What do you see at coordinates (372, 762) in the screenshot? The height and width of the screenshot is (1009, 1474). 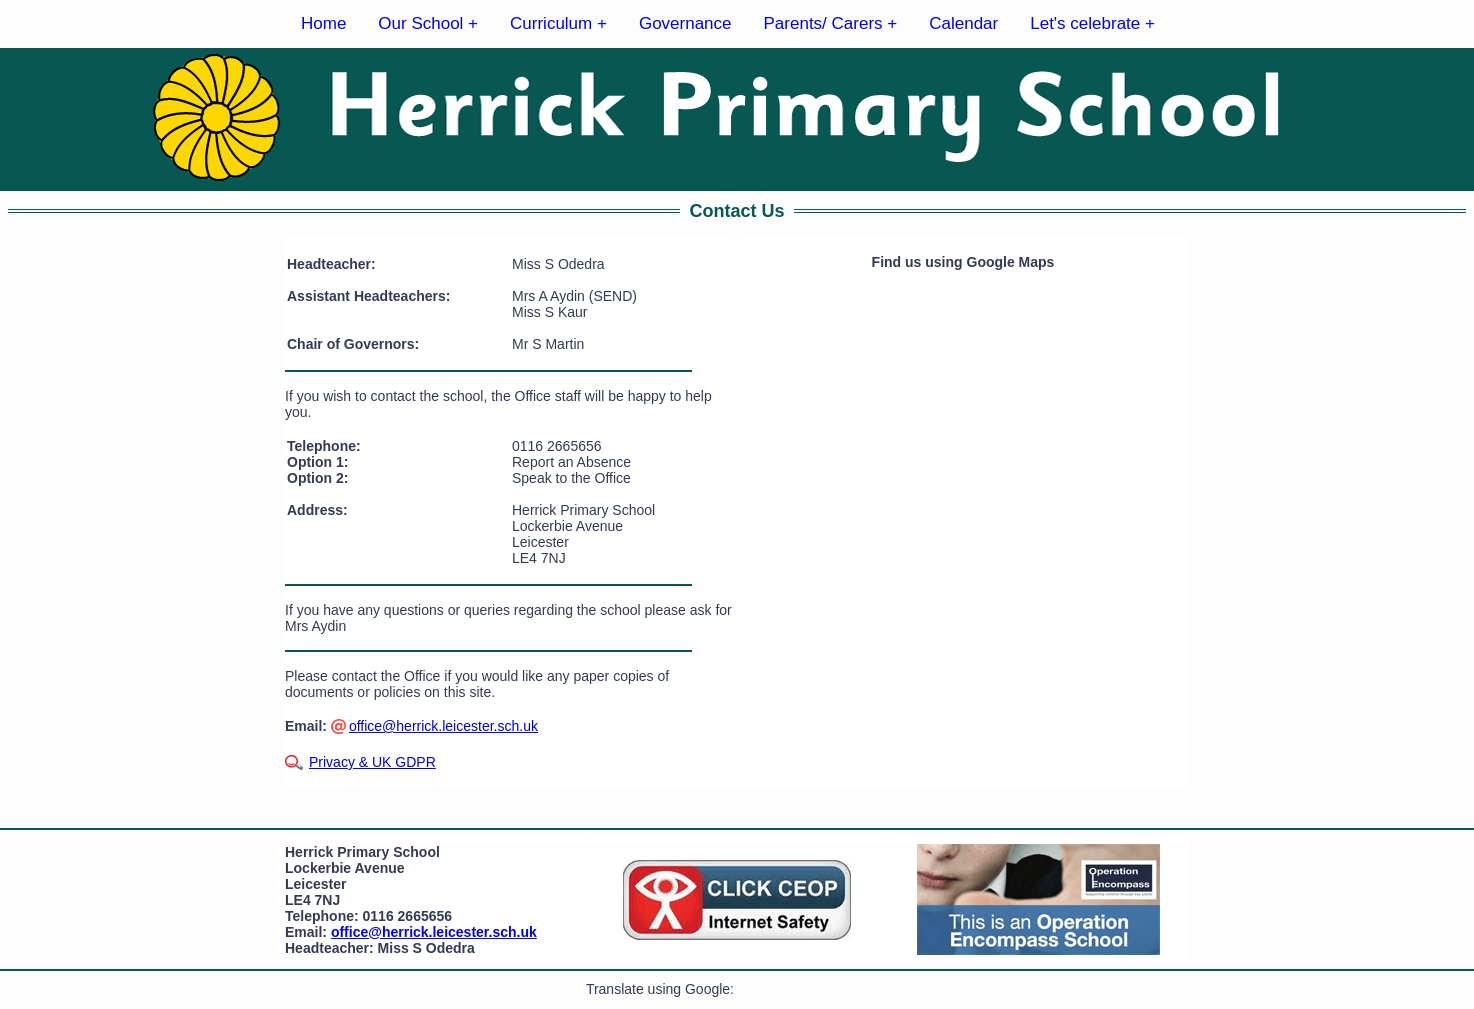 I see `Privacy & UK GDPR` at bounding box center [372, 762].